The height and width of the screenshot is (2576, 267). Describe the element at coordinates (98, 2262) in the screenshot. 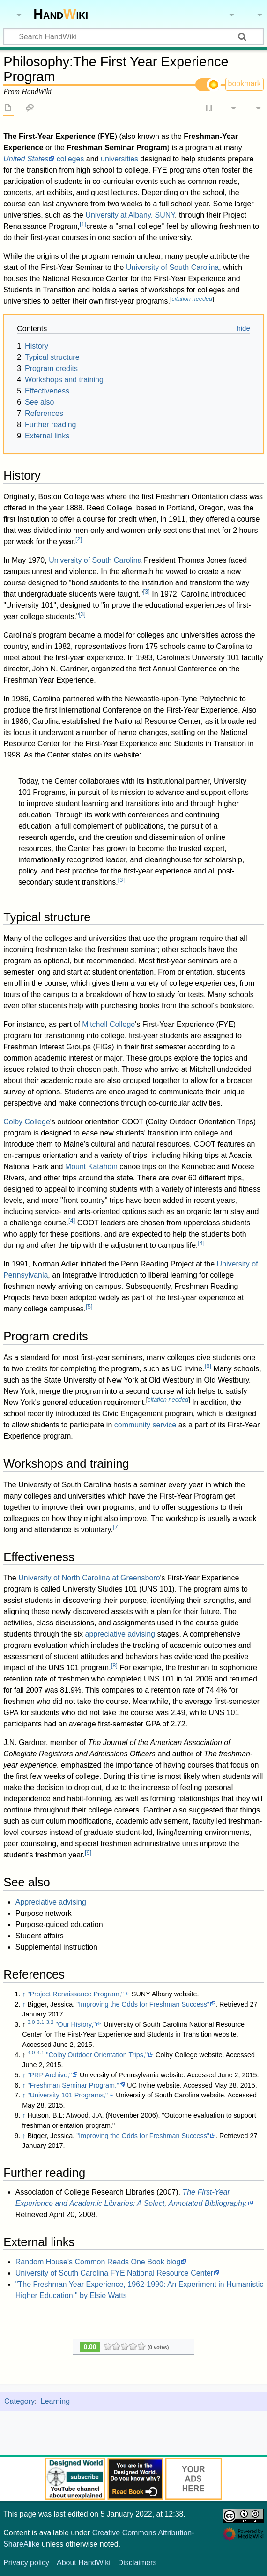

I see `Random House's Common Reads One Book blog` at that location.